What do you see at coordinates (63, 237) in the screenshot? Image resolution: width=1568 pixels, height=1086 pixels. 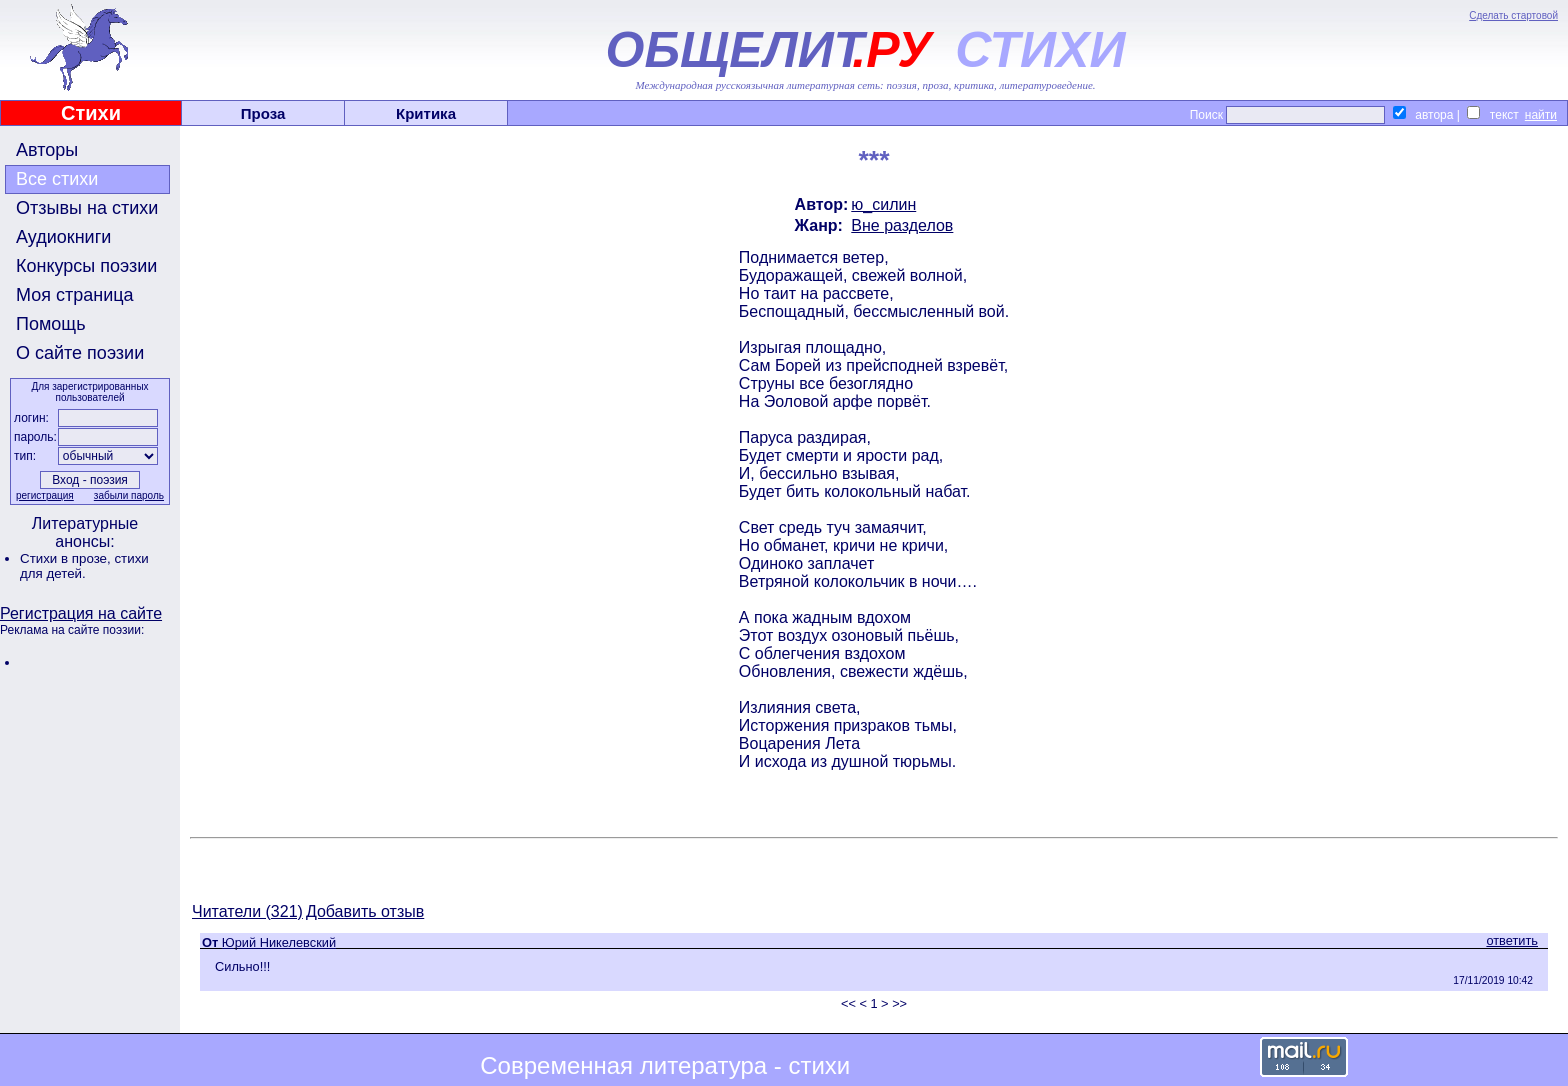 I see `Аудиокниги` at bounding box center [63, 237].